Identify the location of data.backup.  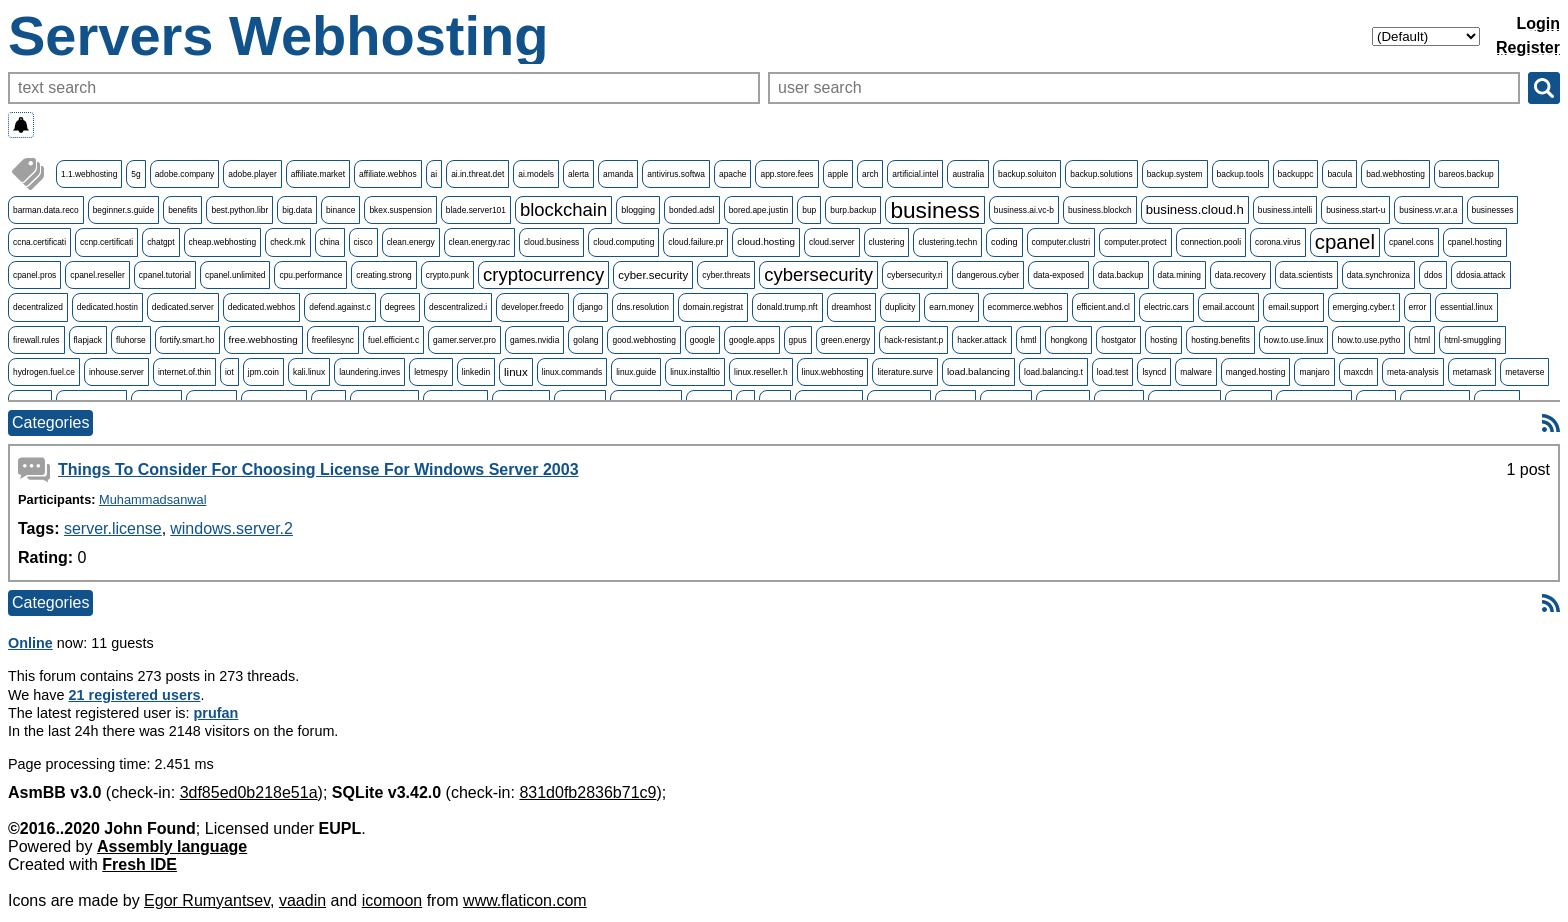
(1121, 275).